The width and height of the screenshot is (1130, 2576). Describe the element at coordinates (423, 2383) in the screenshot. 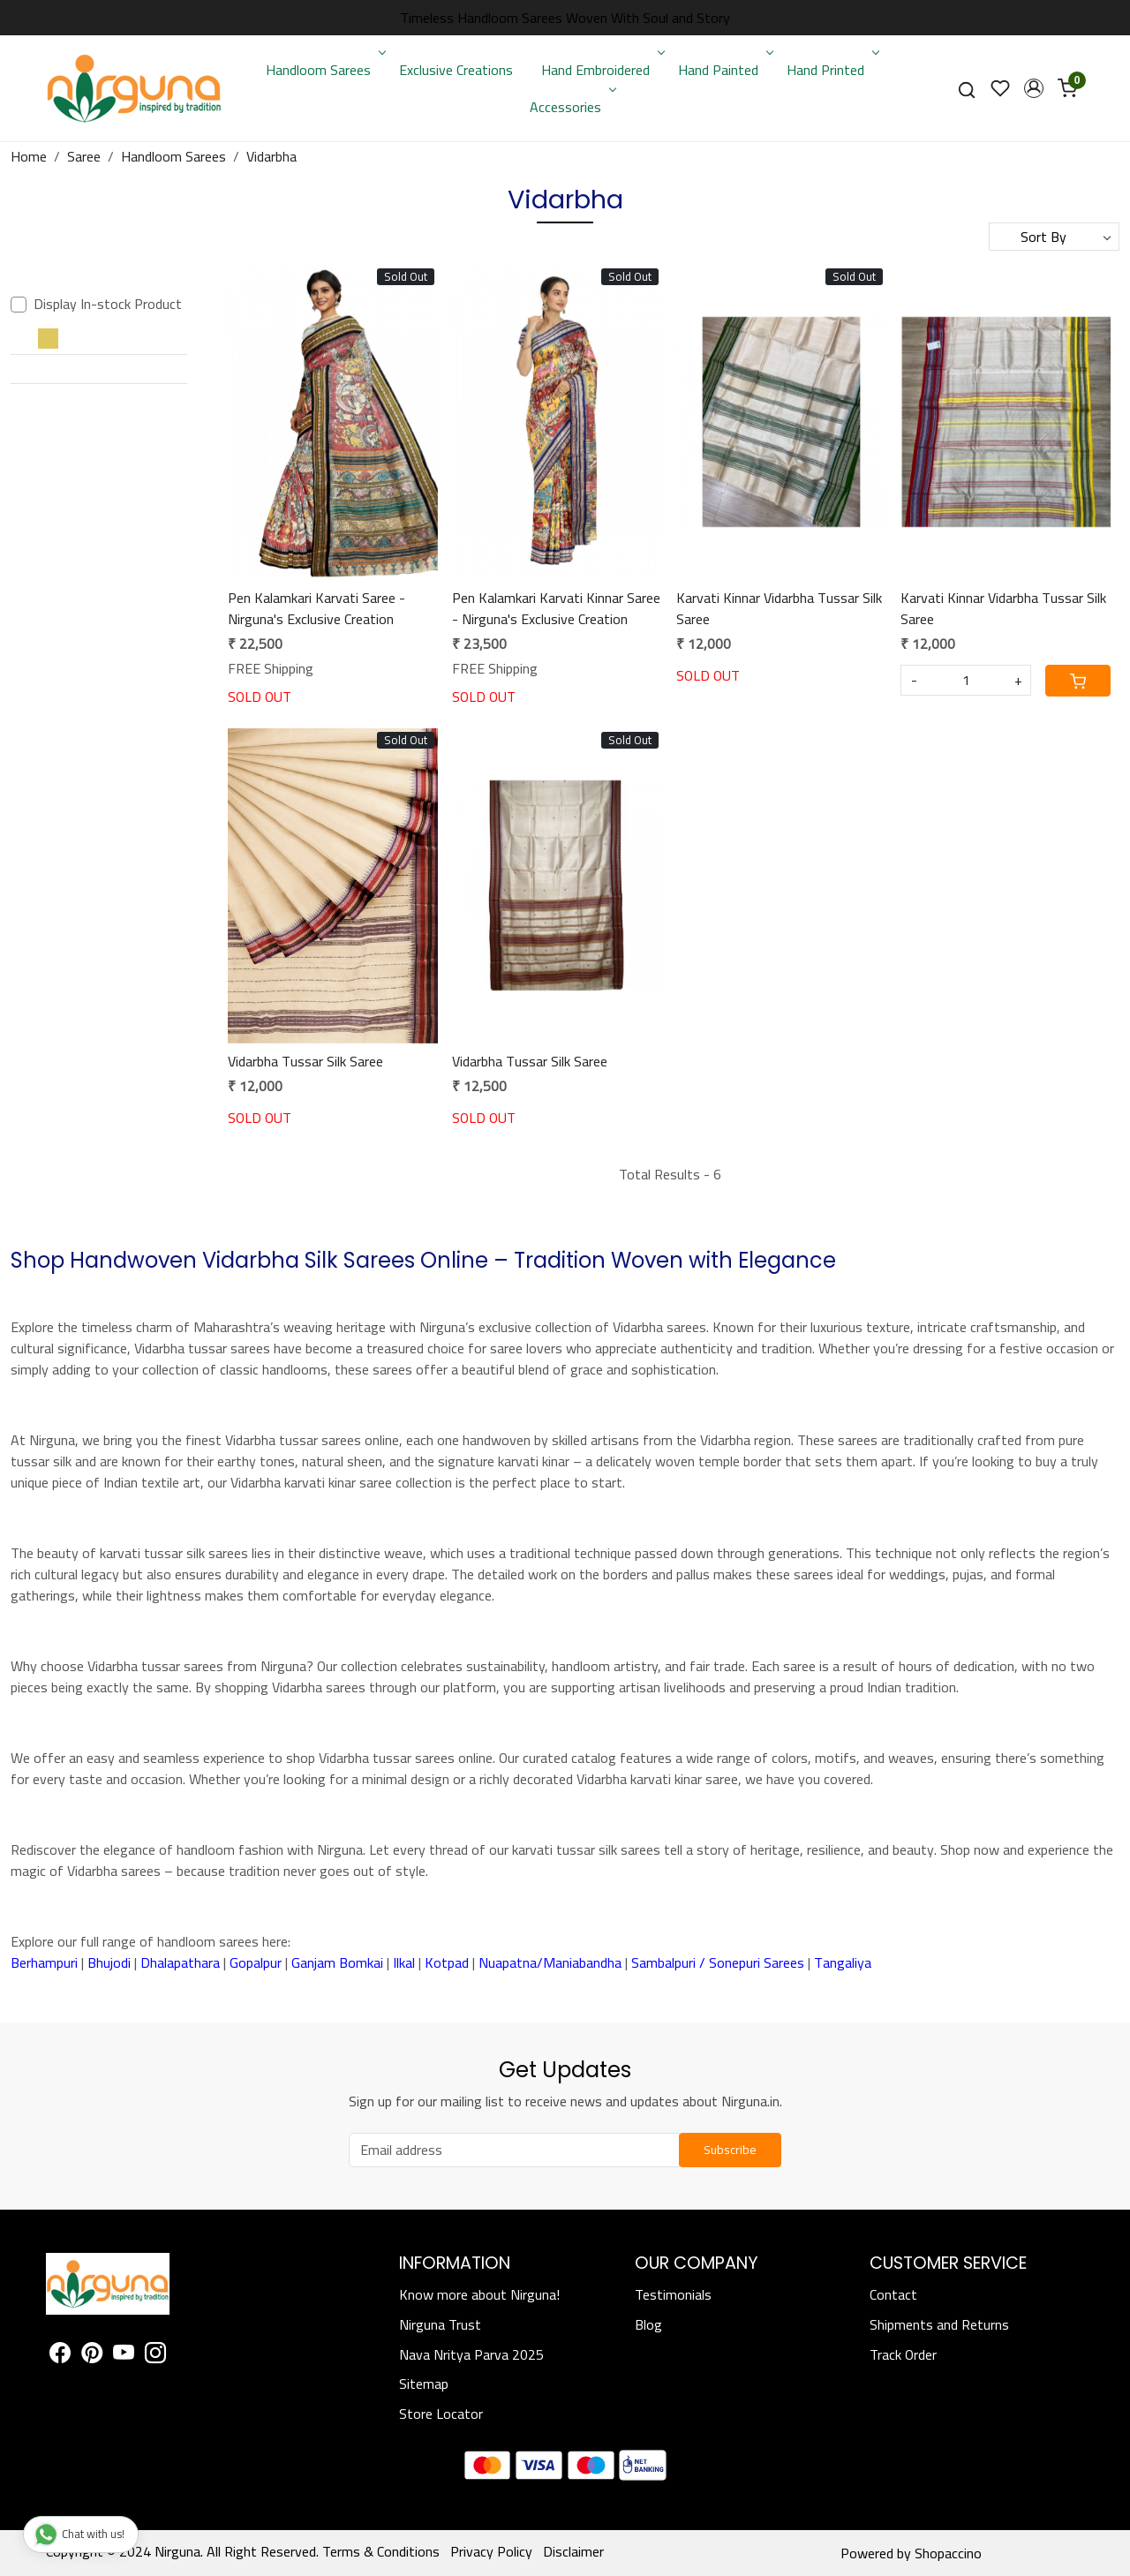

I see `Sitemap` at that location.